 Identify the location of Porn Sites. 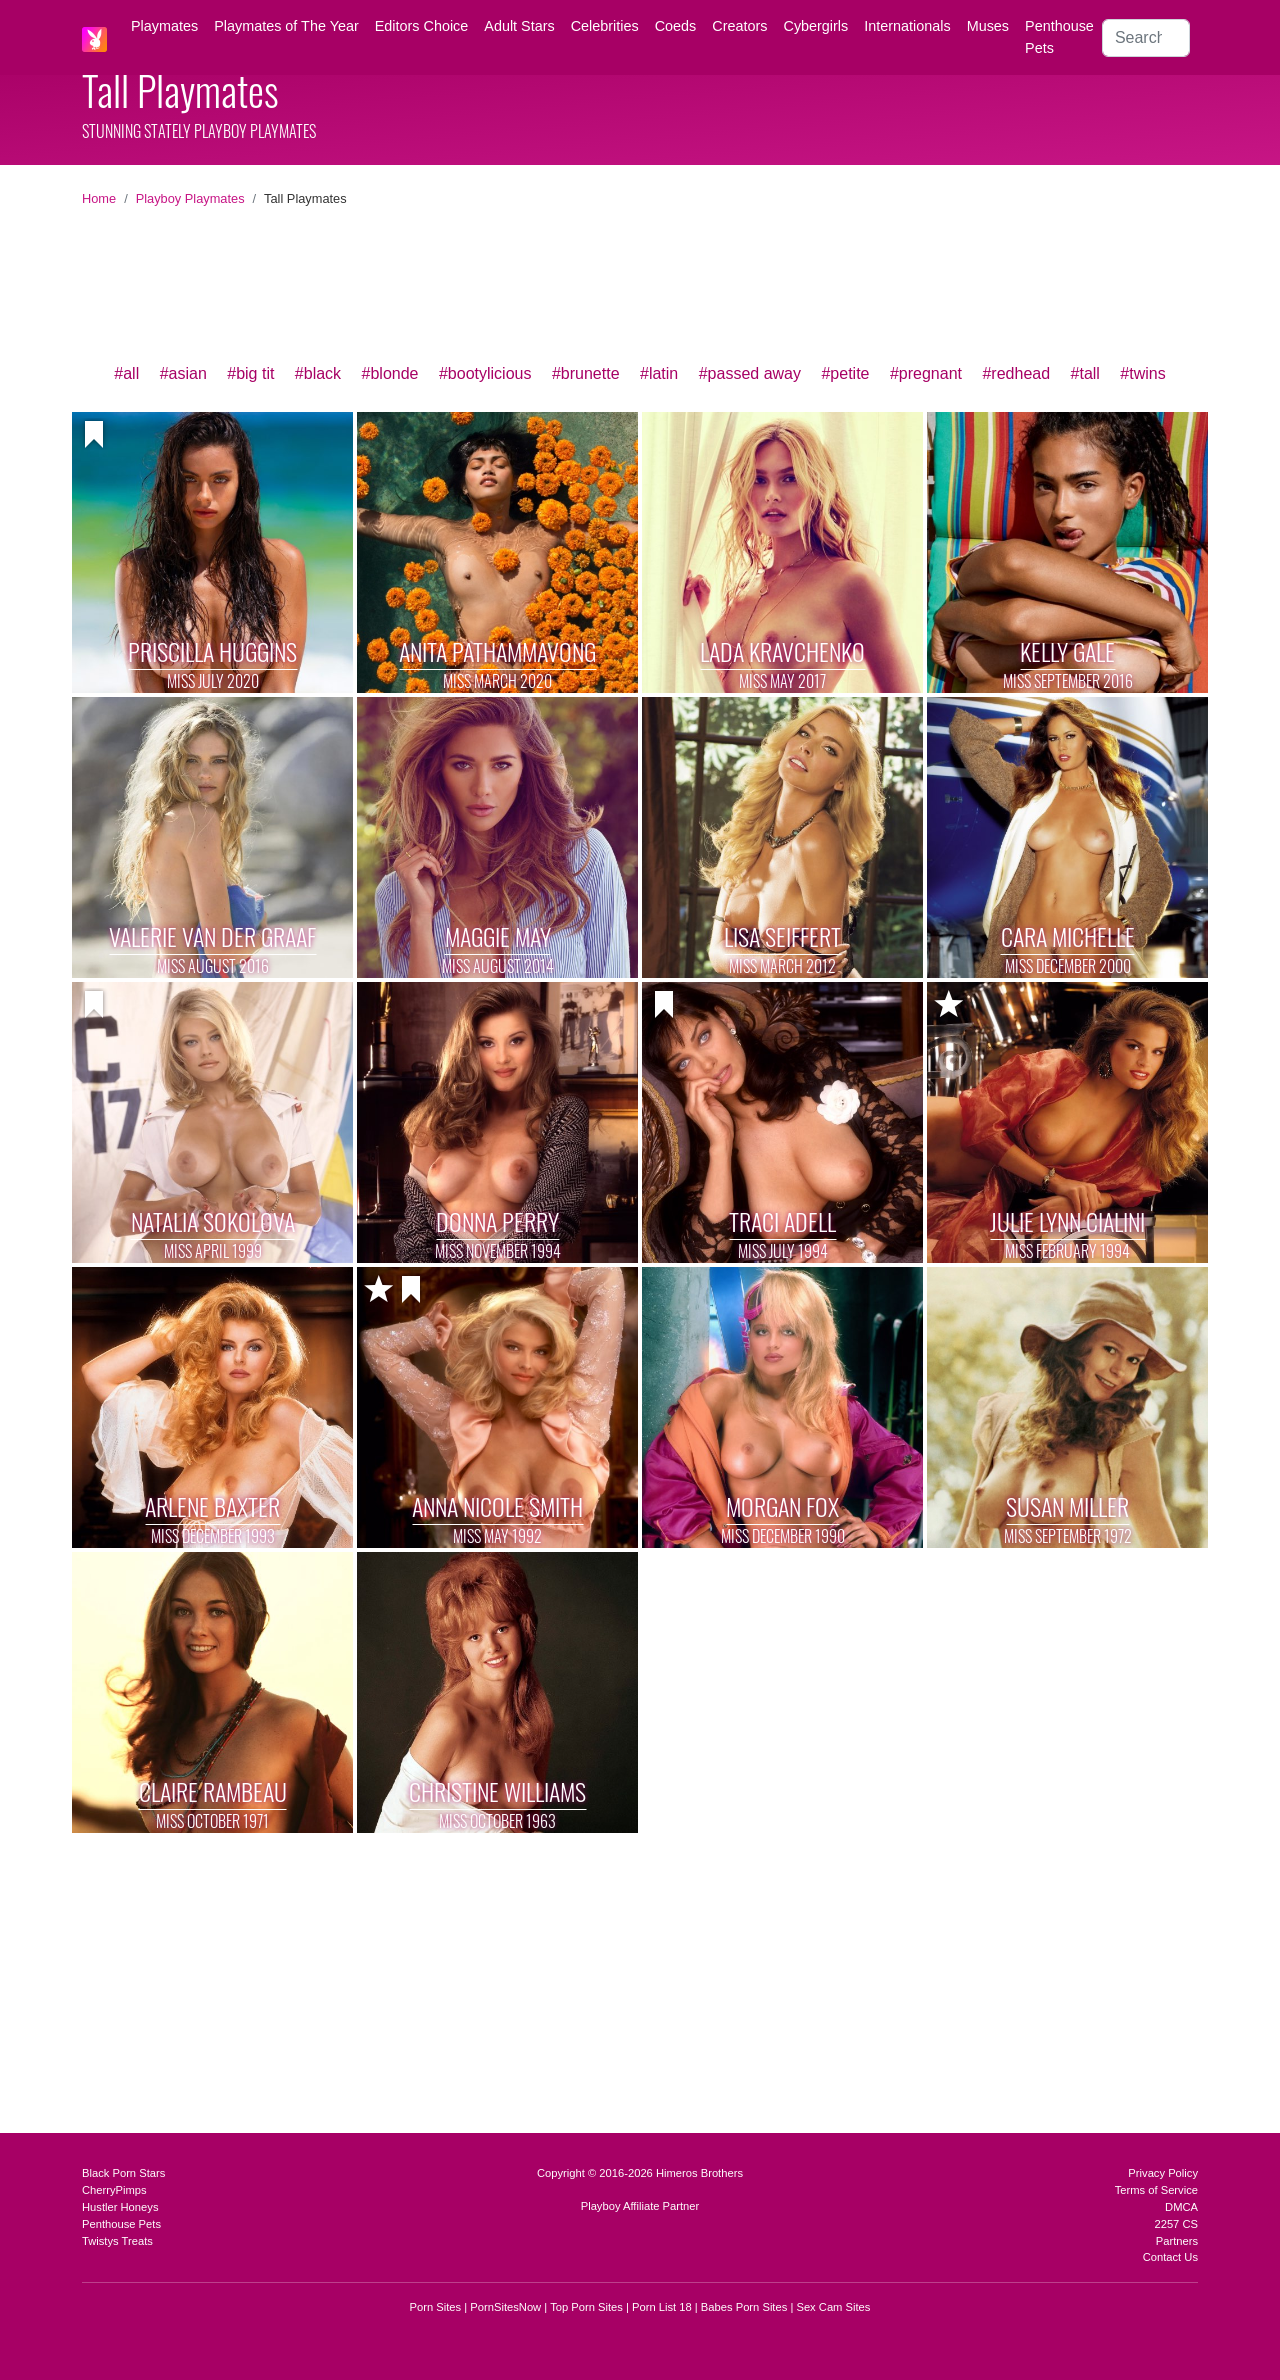
(436, 2307).